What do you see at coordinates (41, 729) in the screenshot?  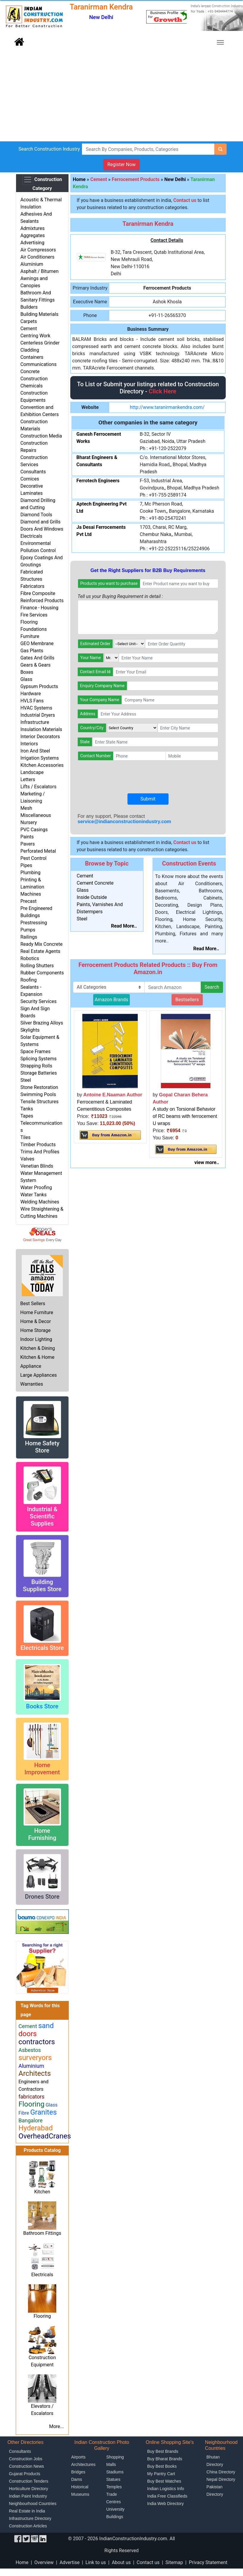 I see `Insulation Materials` at bounding box center [41, 729].